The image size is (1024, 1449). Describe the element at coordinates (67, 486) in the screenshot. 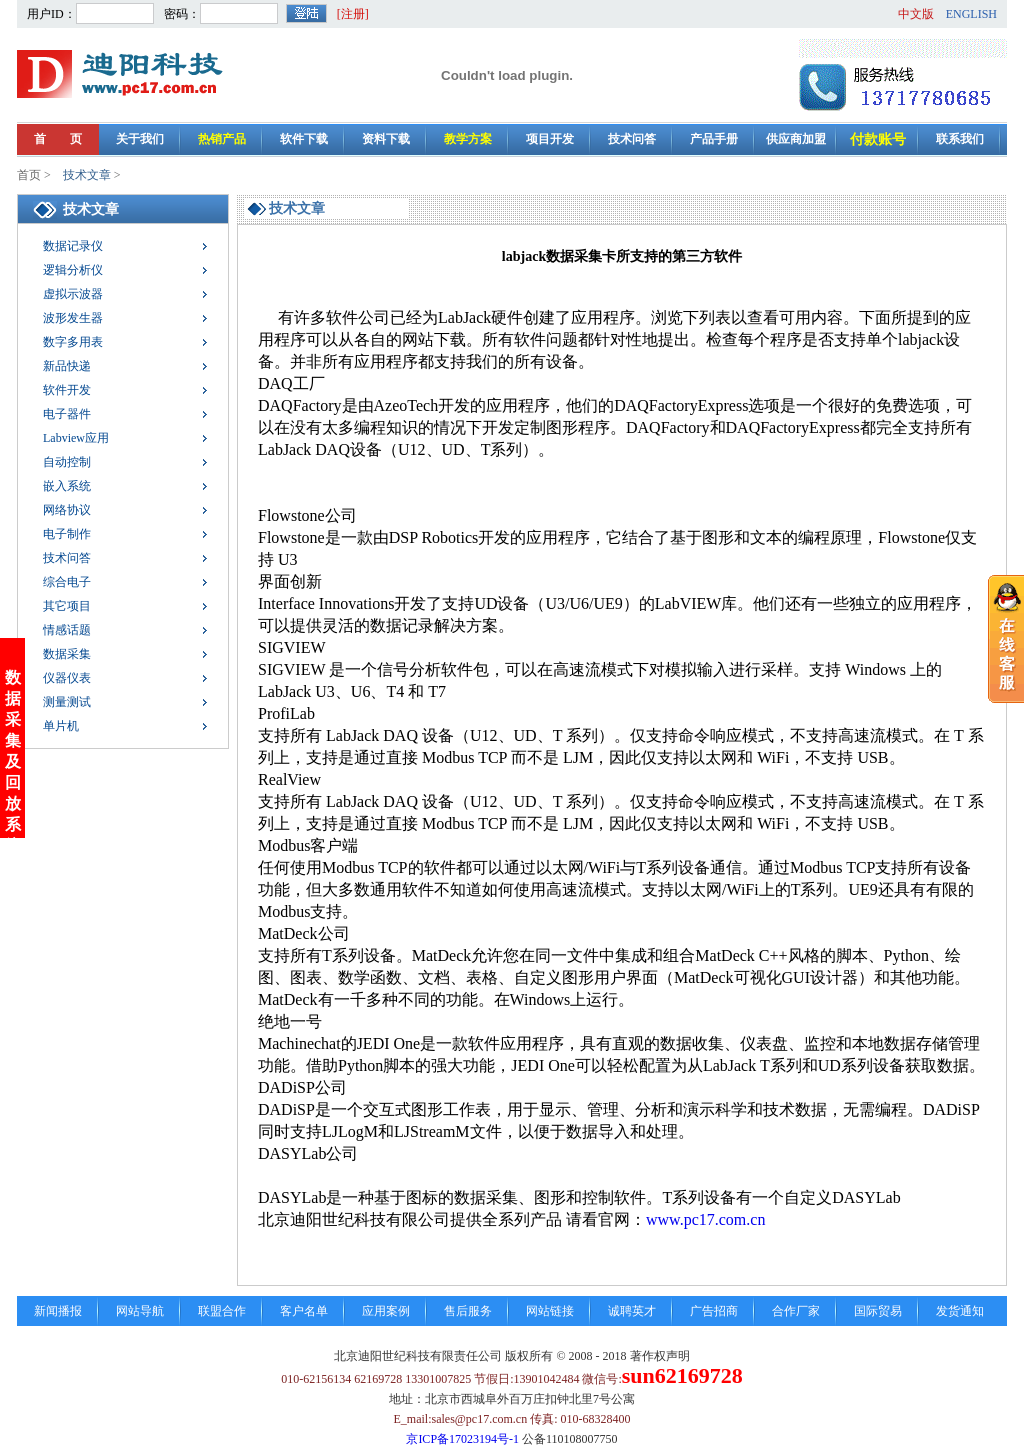

I see `嵌入系统` at that location.